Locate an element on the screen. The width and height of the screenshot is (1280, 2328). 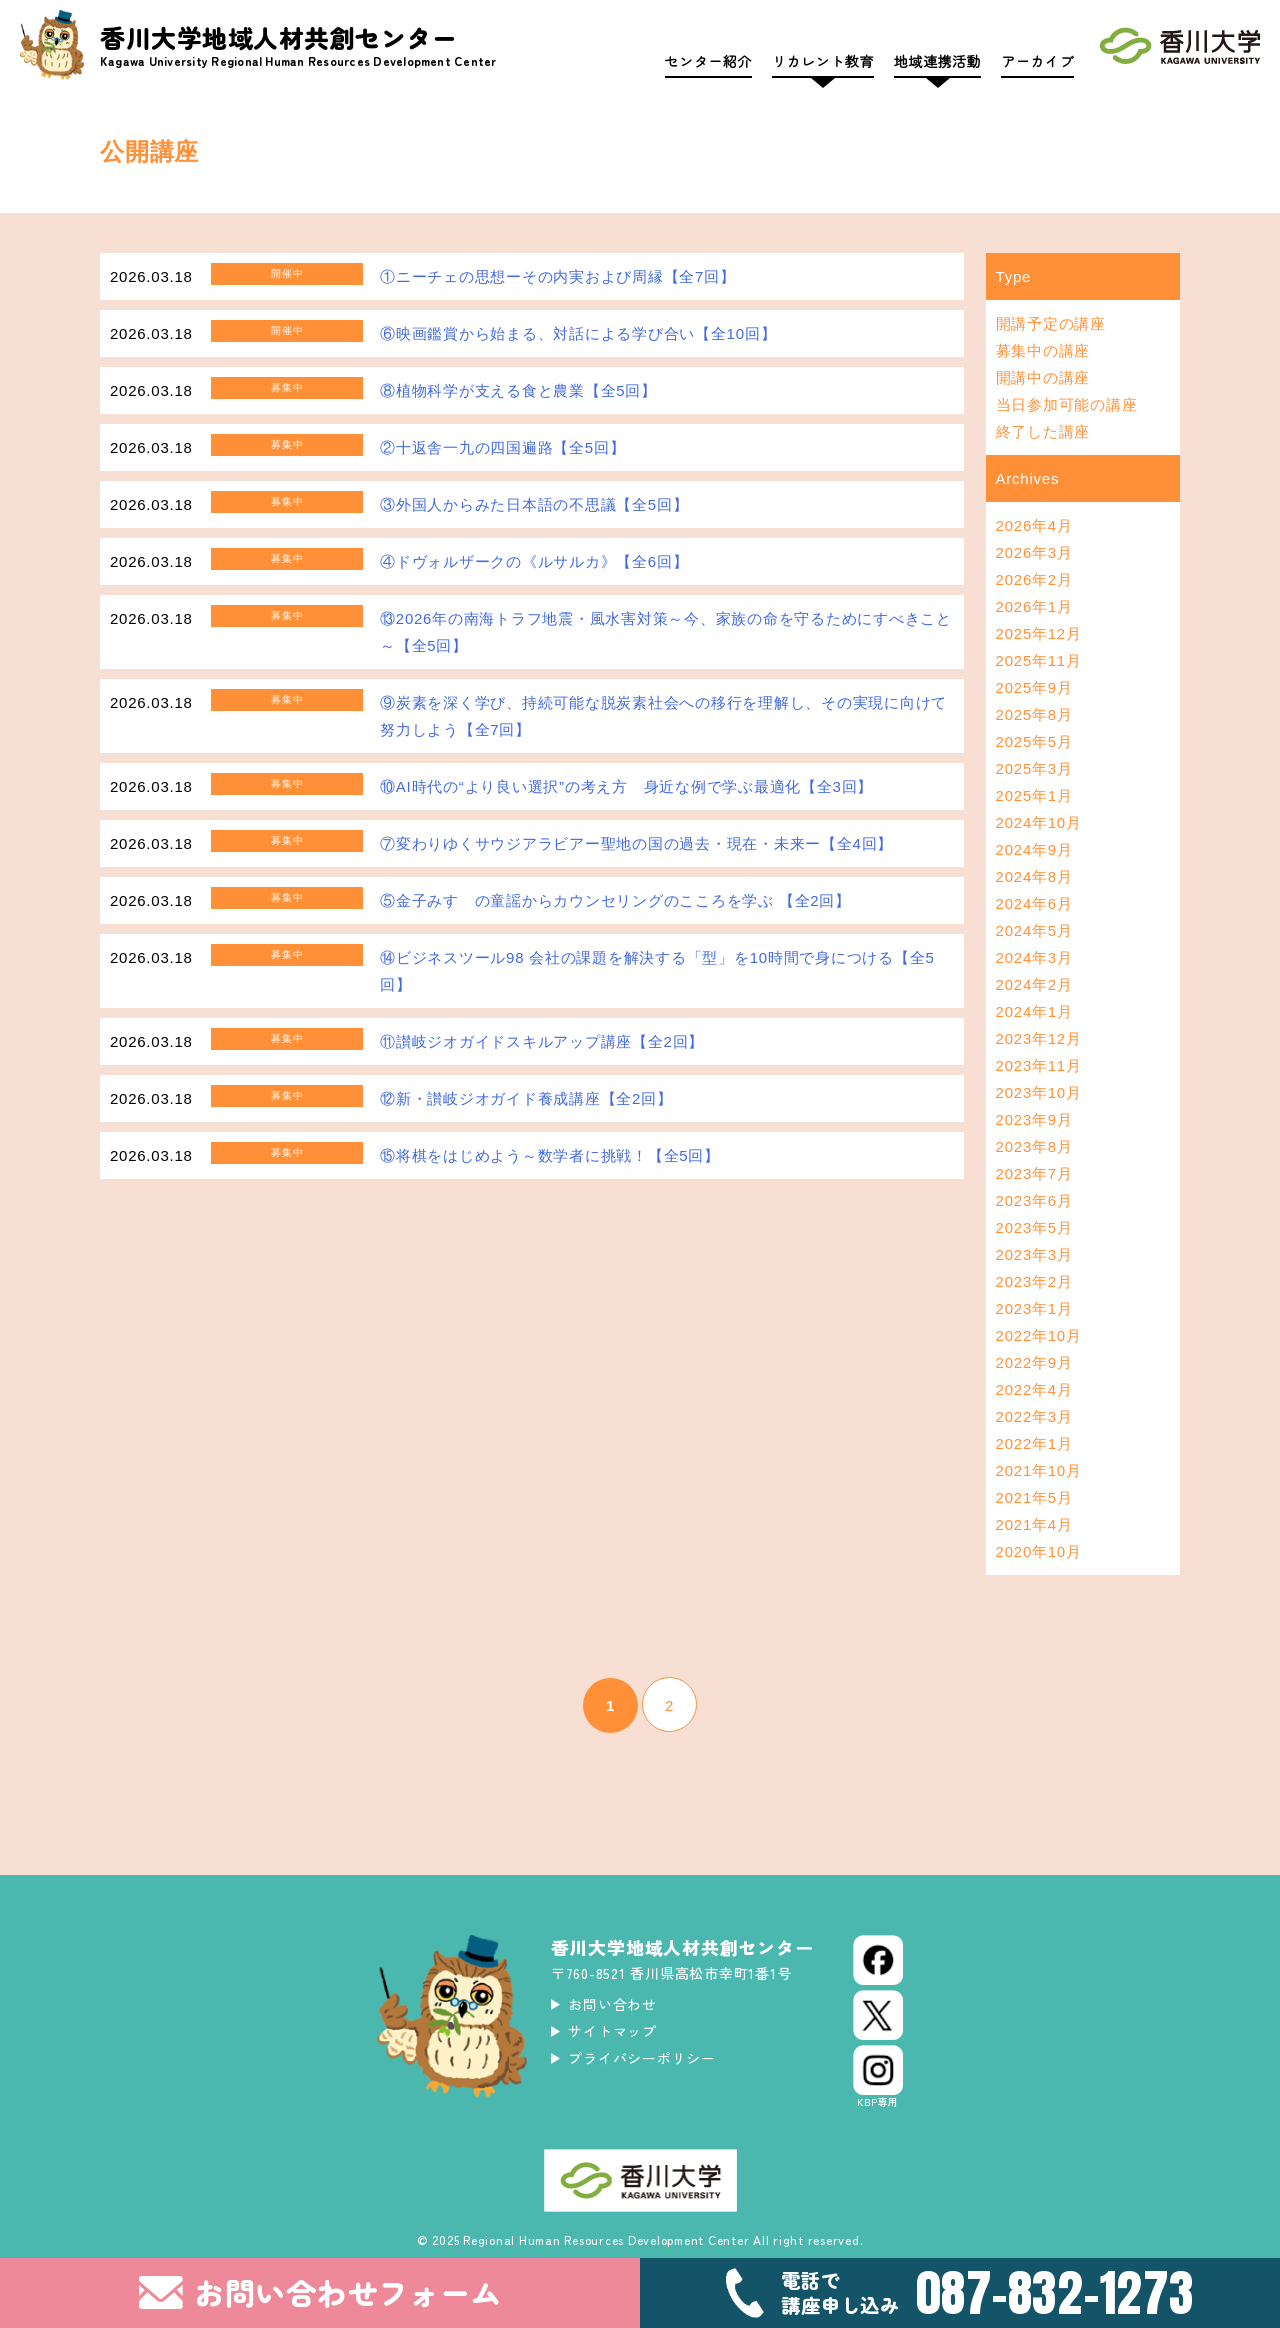
サイトマップ is located at coordinates (612, 2031).